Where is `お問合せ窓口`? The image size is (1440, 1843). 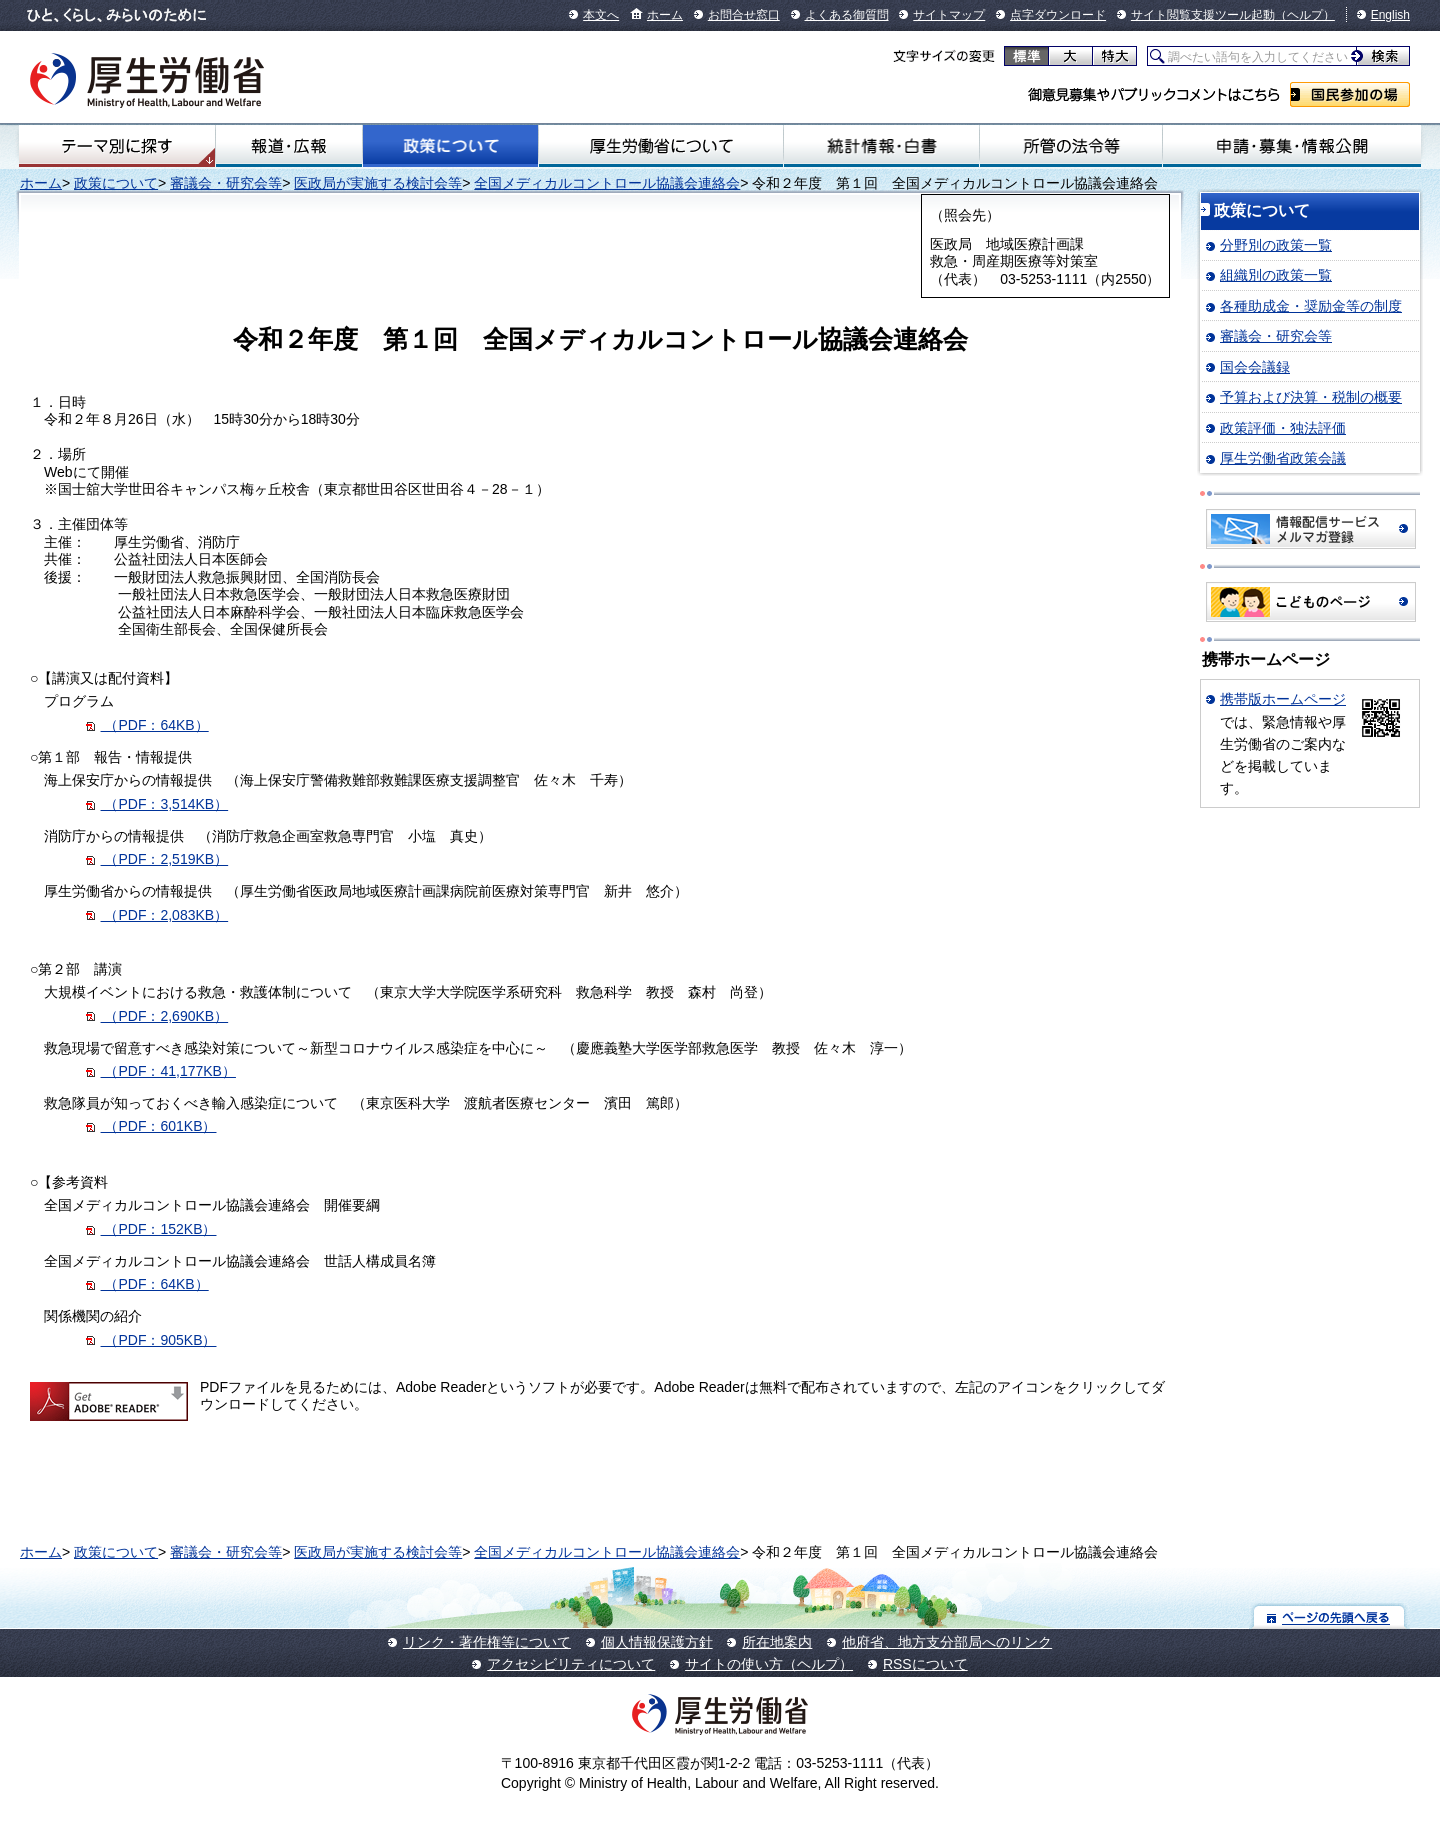
お問合せ窓口 is located at coordinates (744, 15).